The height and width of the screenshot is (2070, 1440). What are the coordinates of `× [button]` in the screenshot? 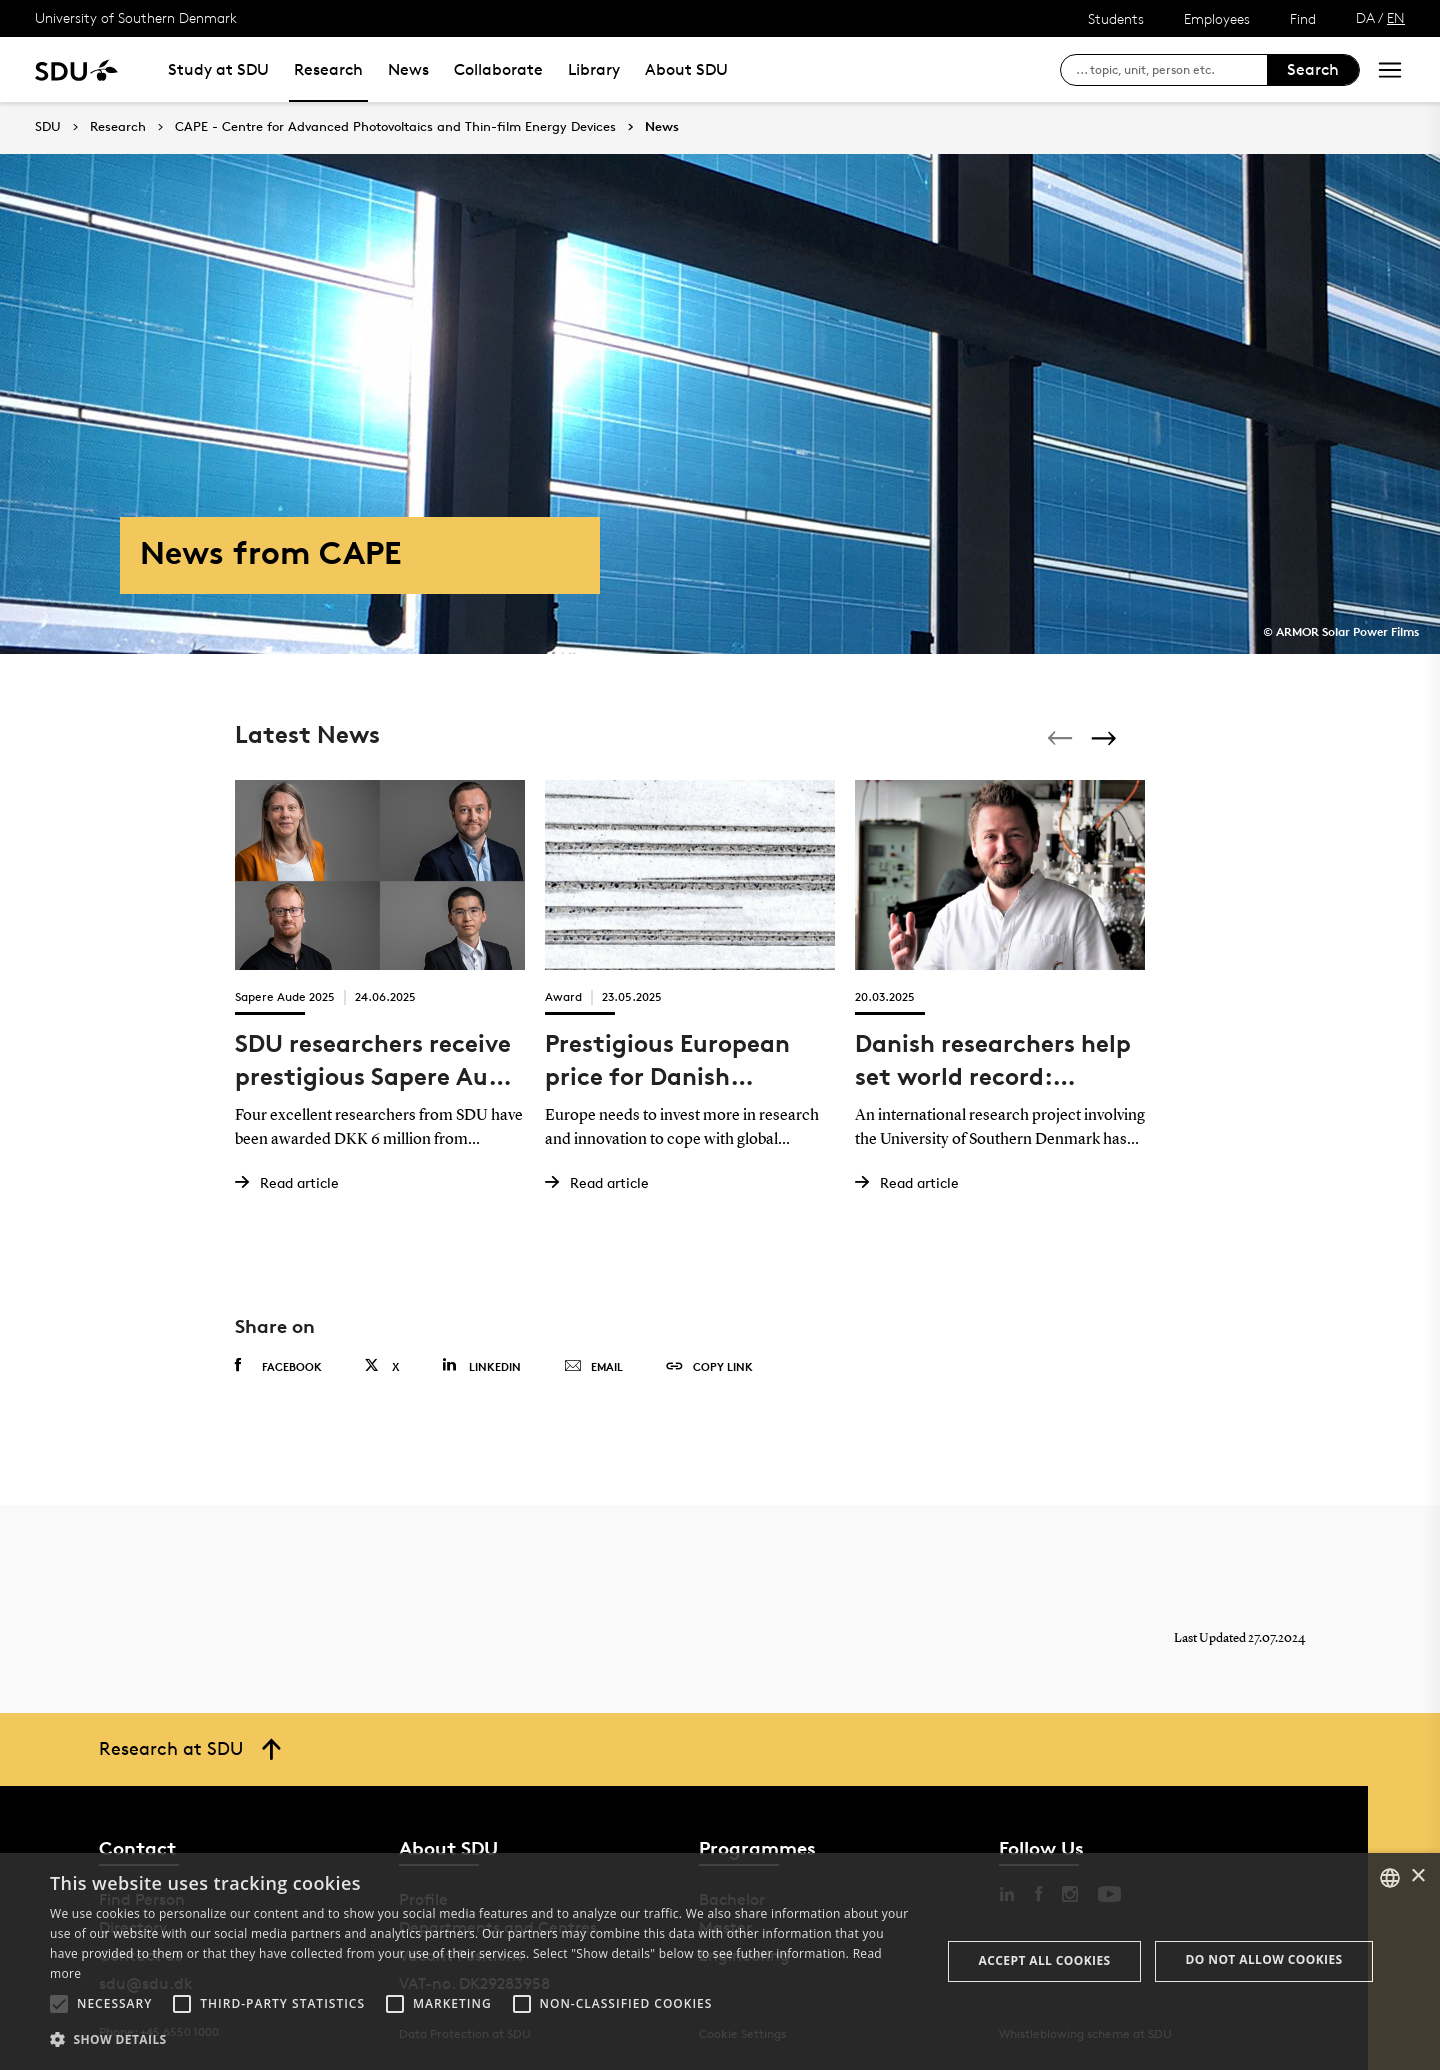 It's located at (1417, 1876).